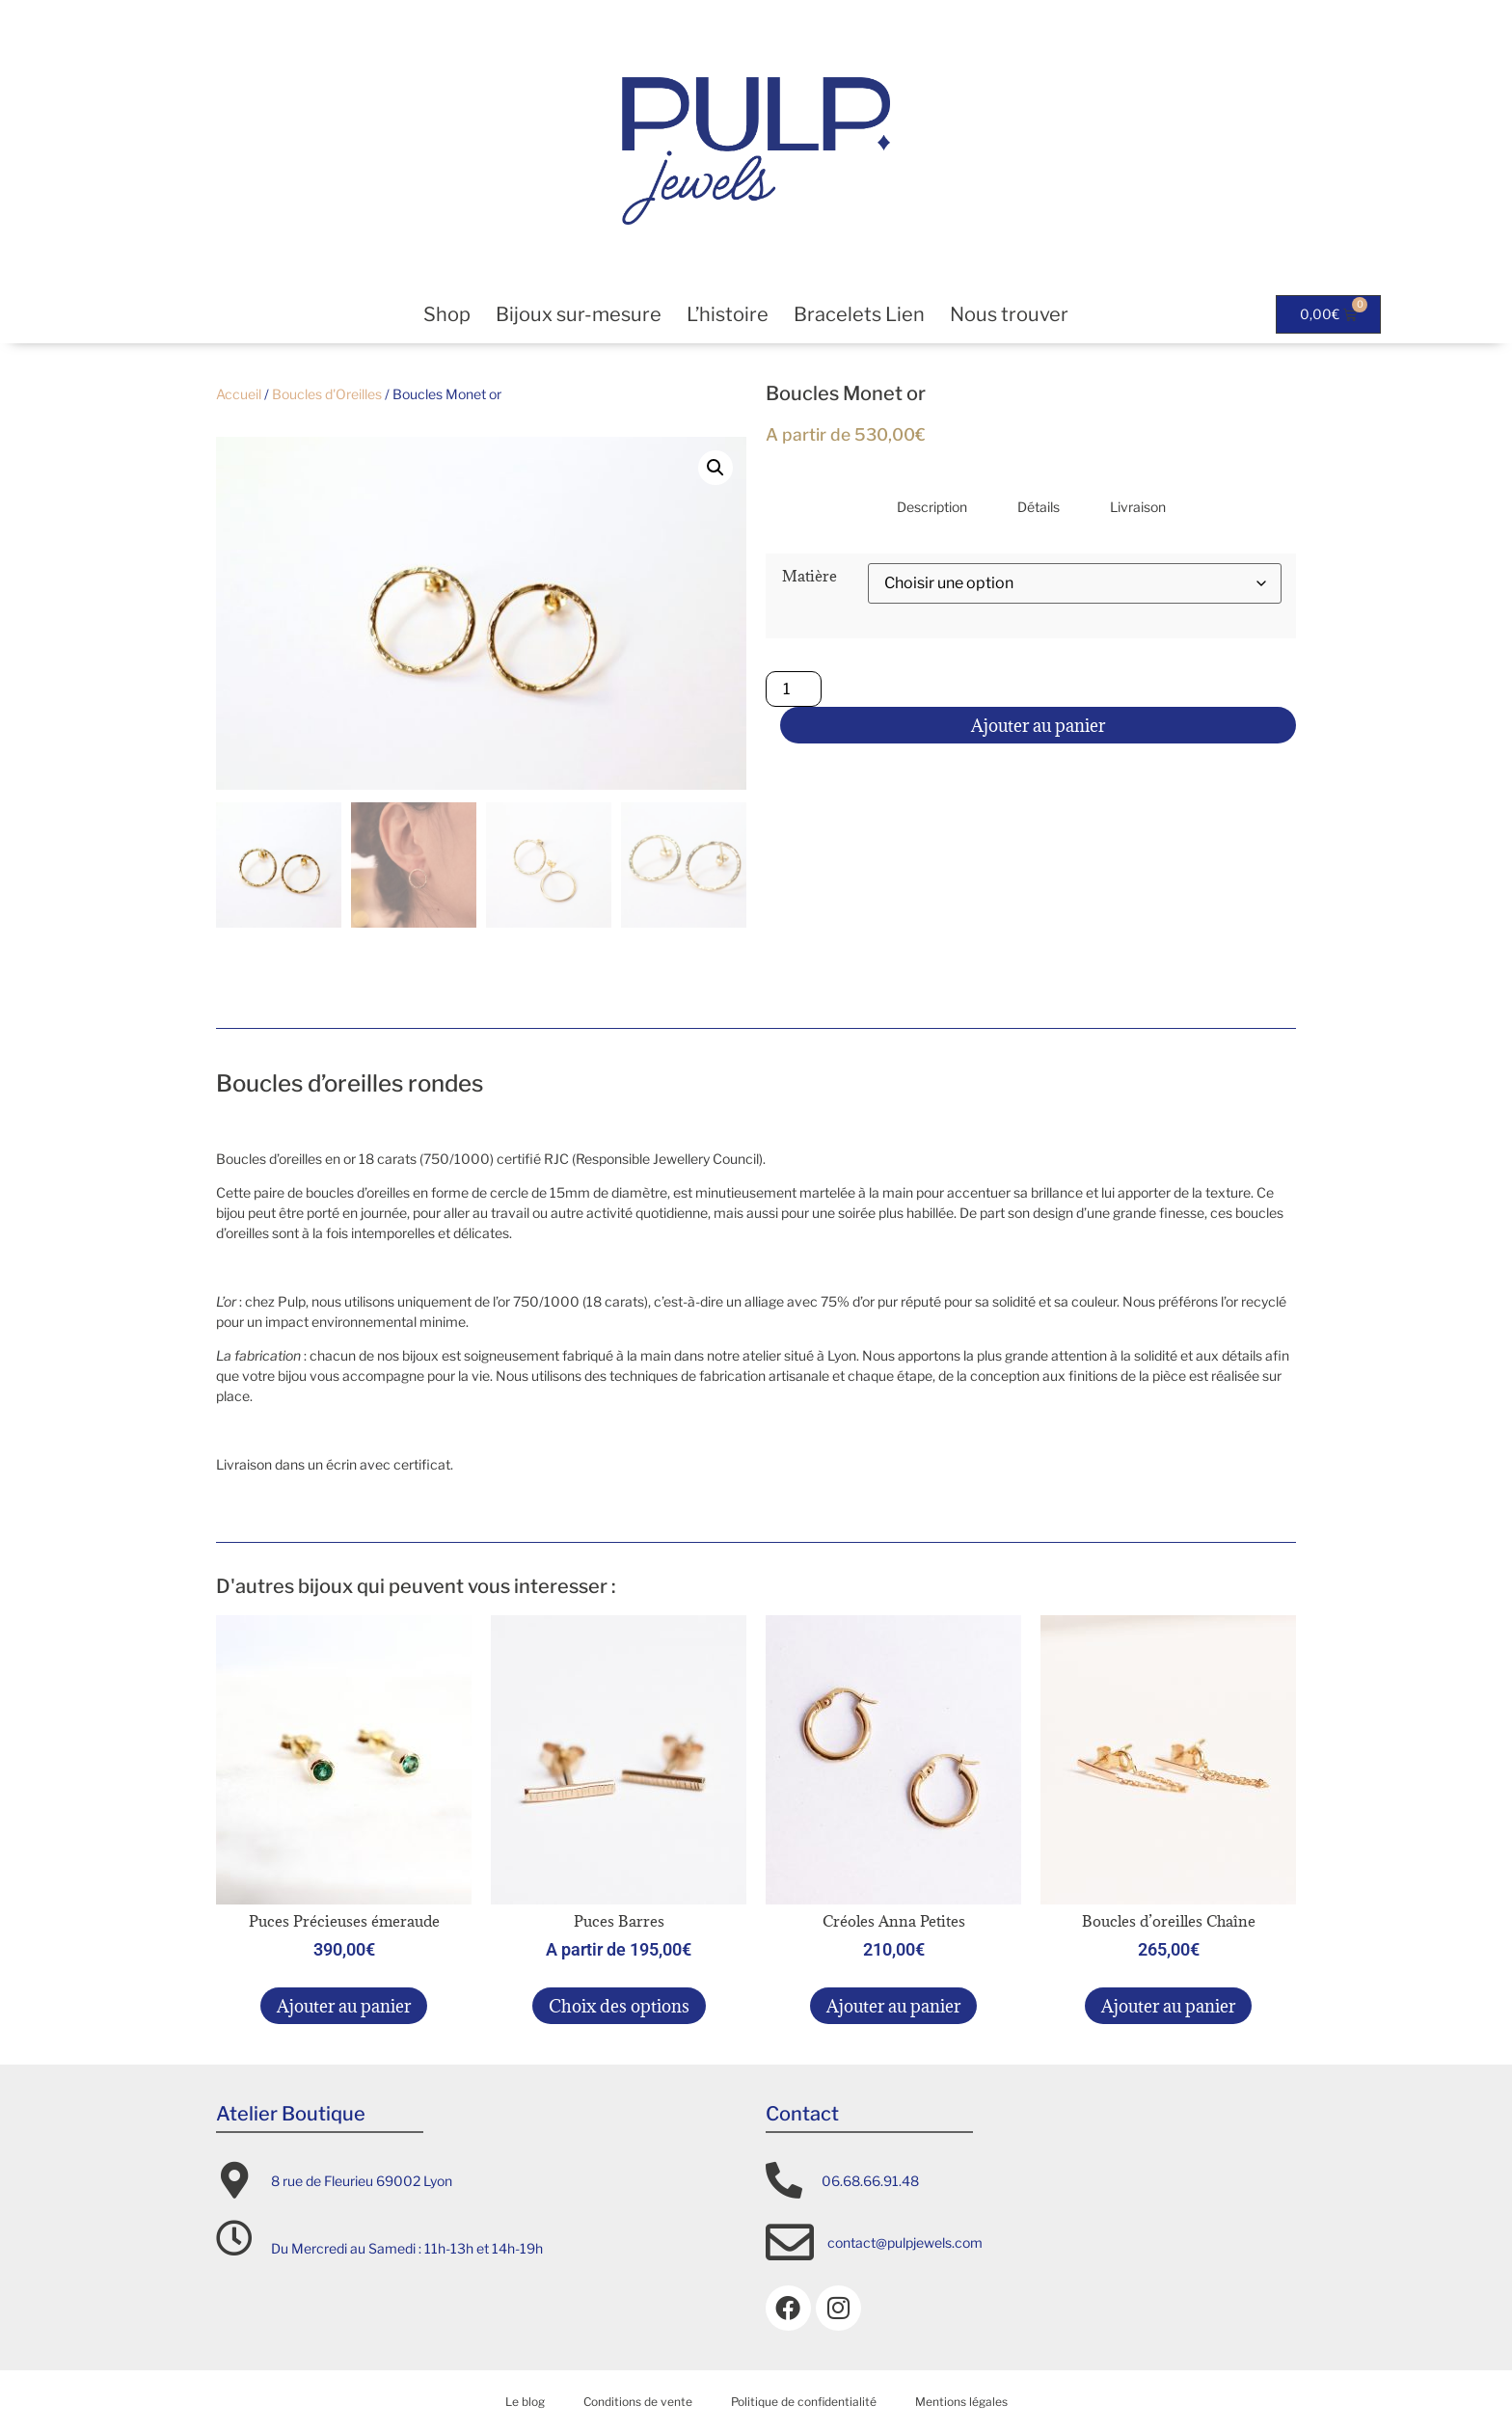  I want to click on Conditions de vente, so click(637, 2398).